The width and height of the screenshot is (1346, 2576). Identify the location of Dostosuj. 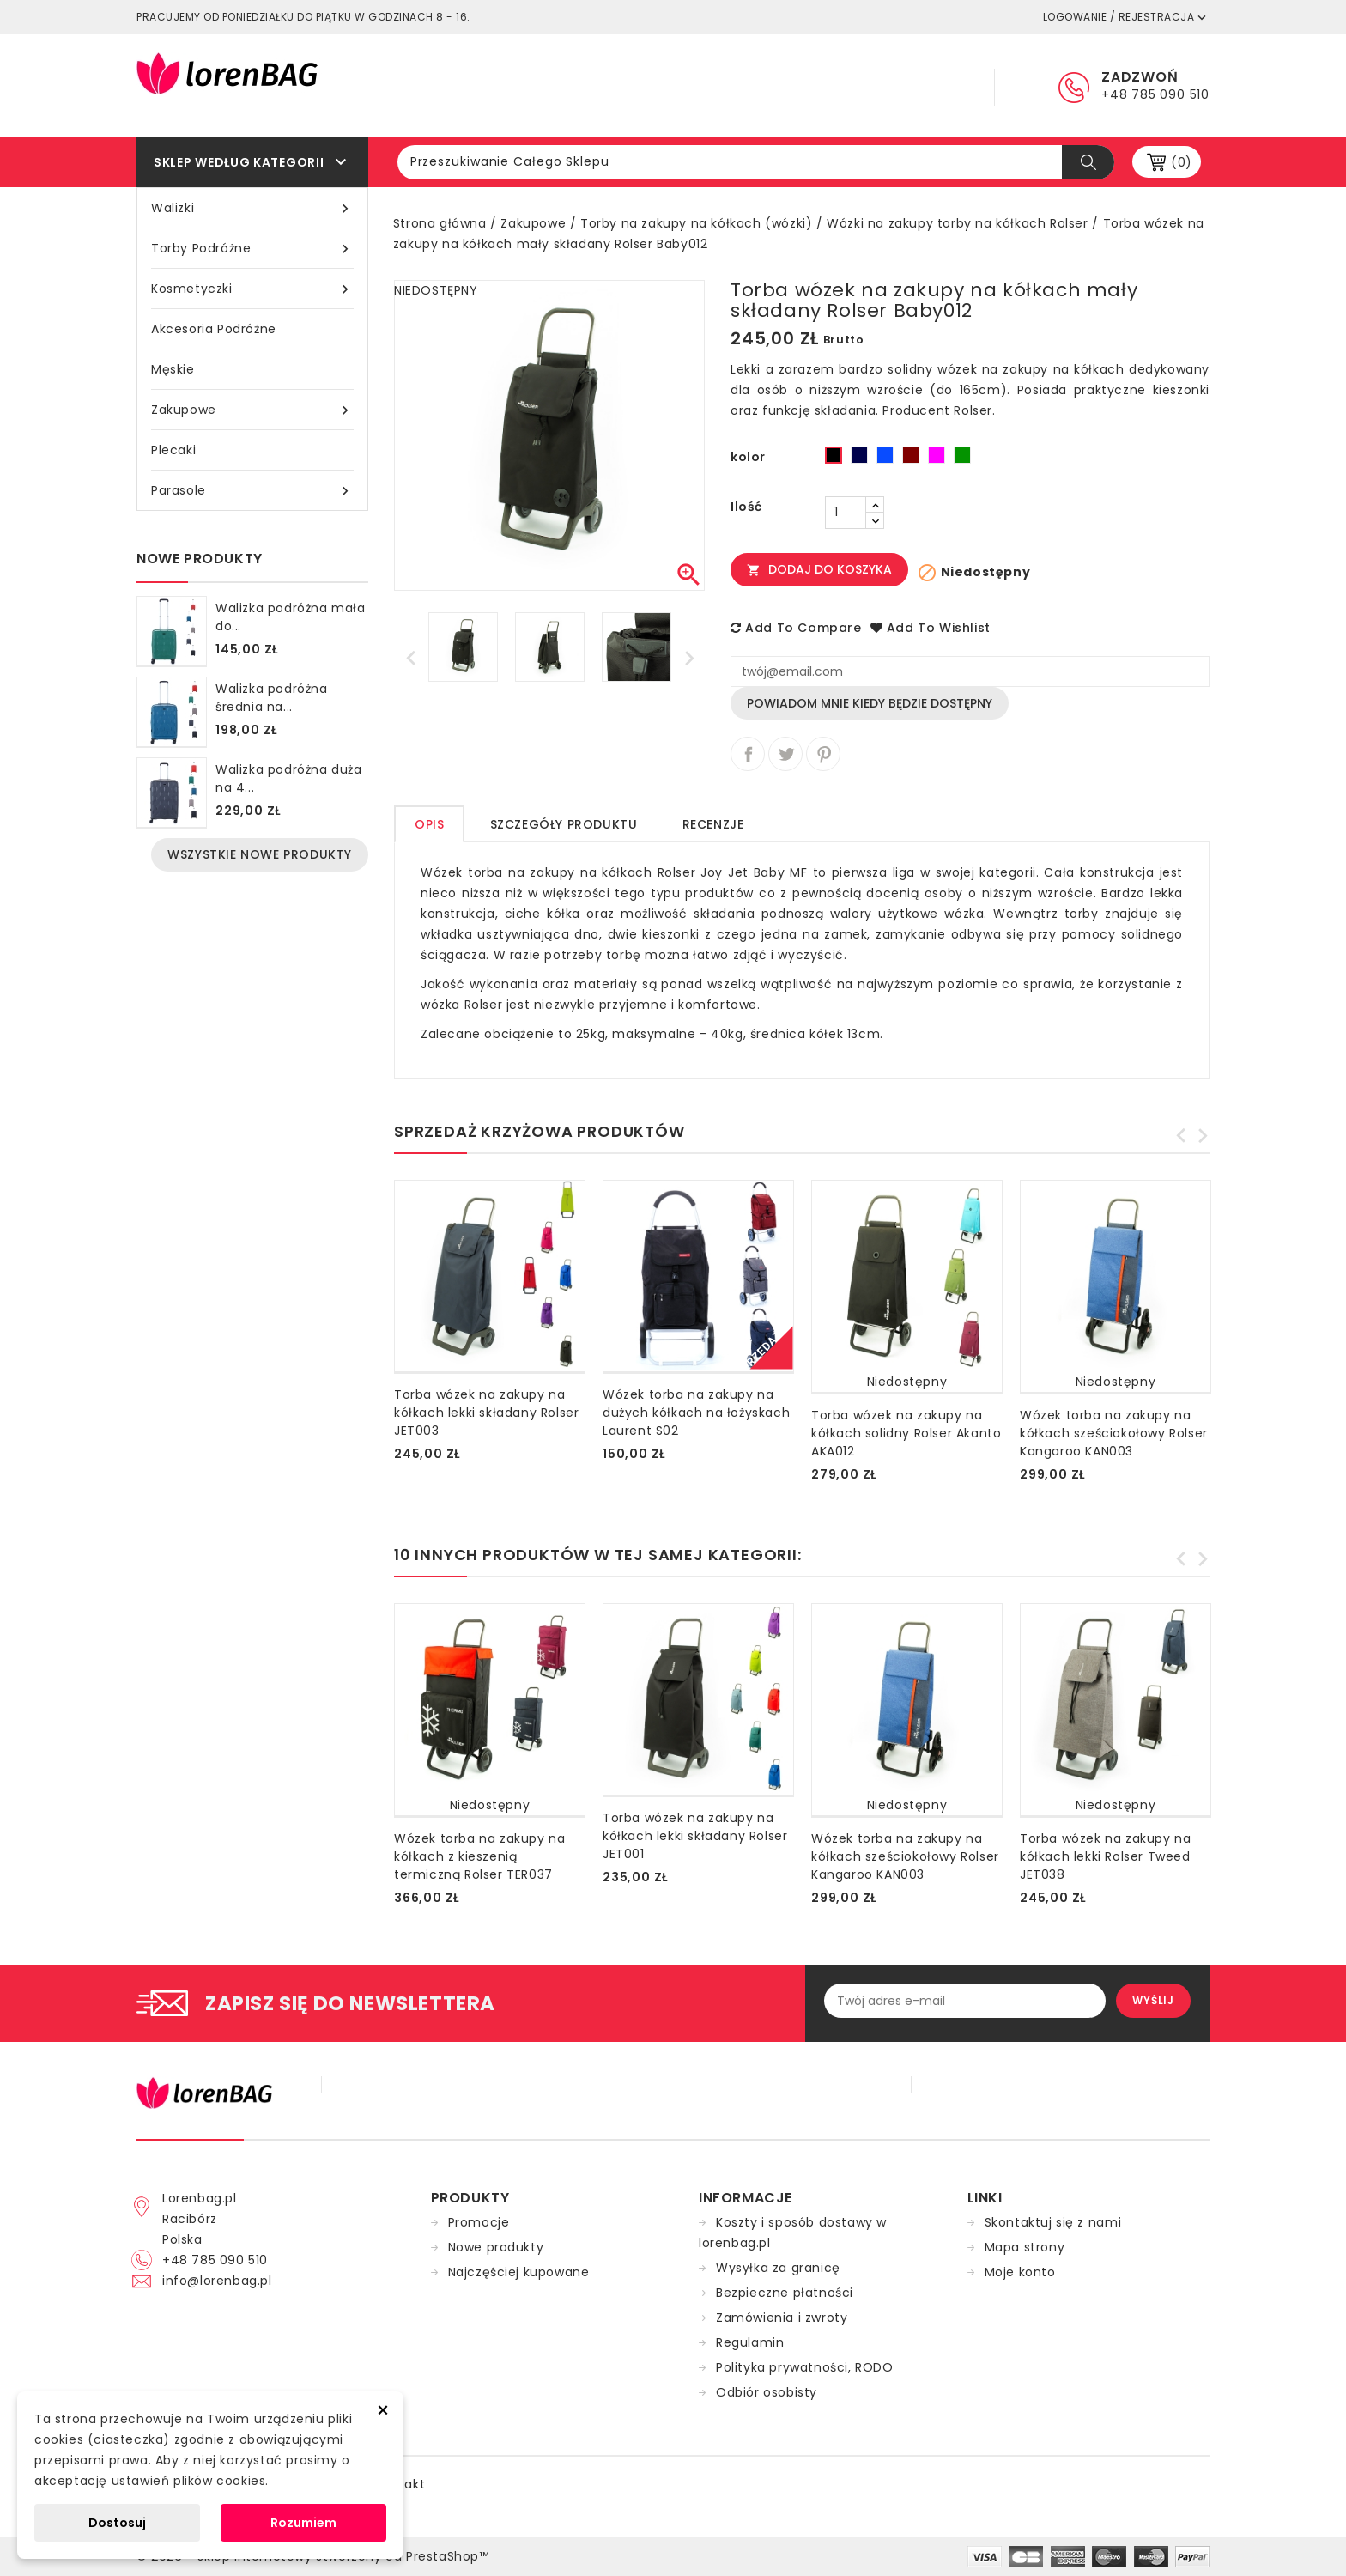
(117, 2522).